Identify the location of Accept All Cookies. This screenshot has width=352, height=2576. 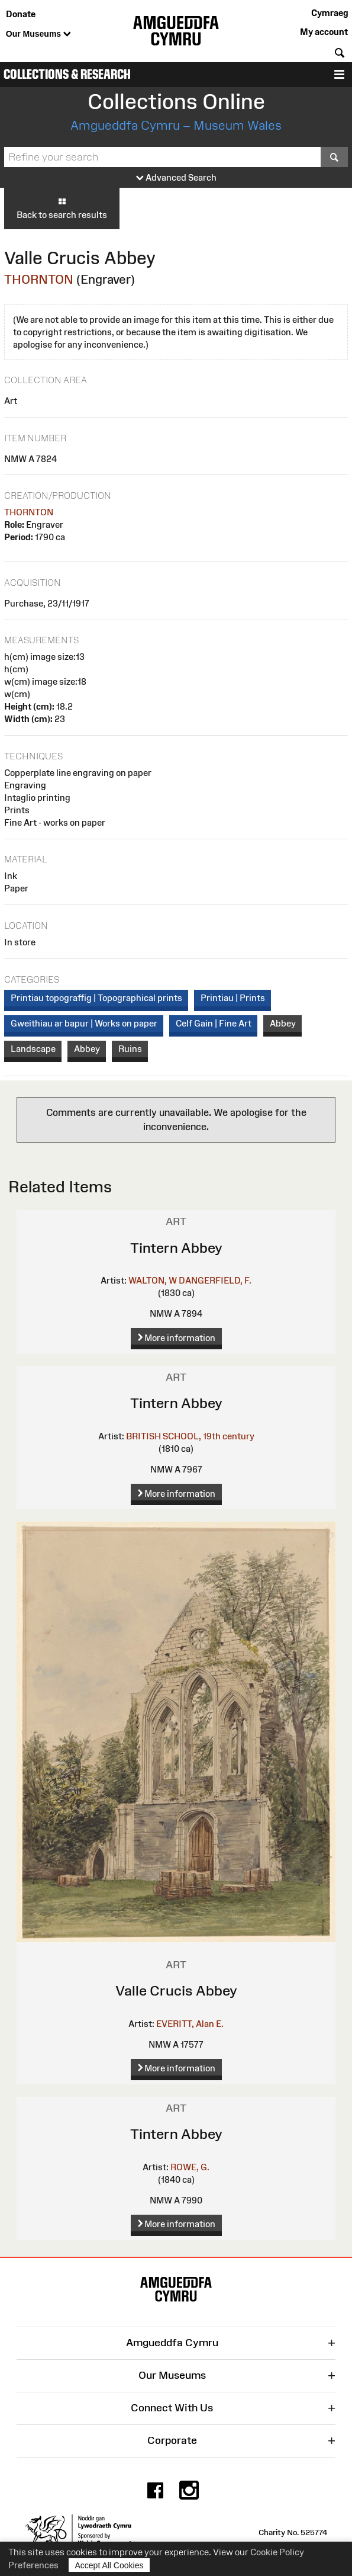
(109, 2565).